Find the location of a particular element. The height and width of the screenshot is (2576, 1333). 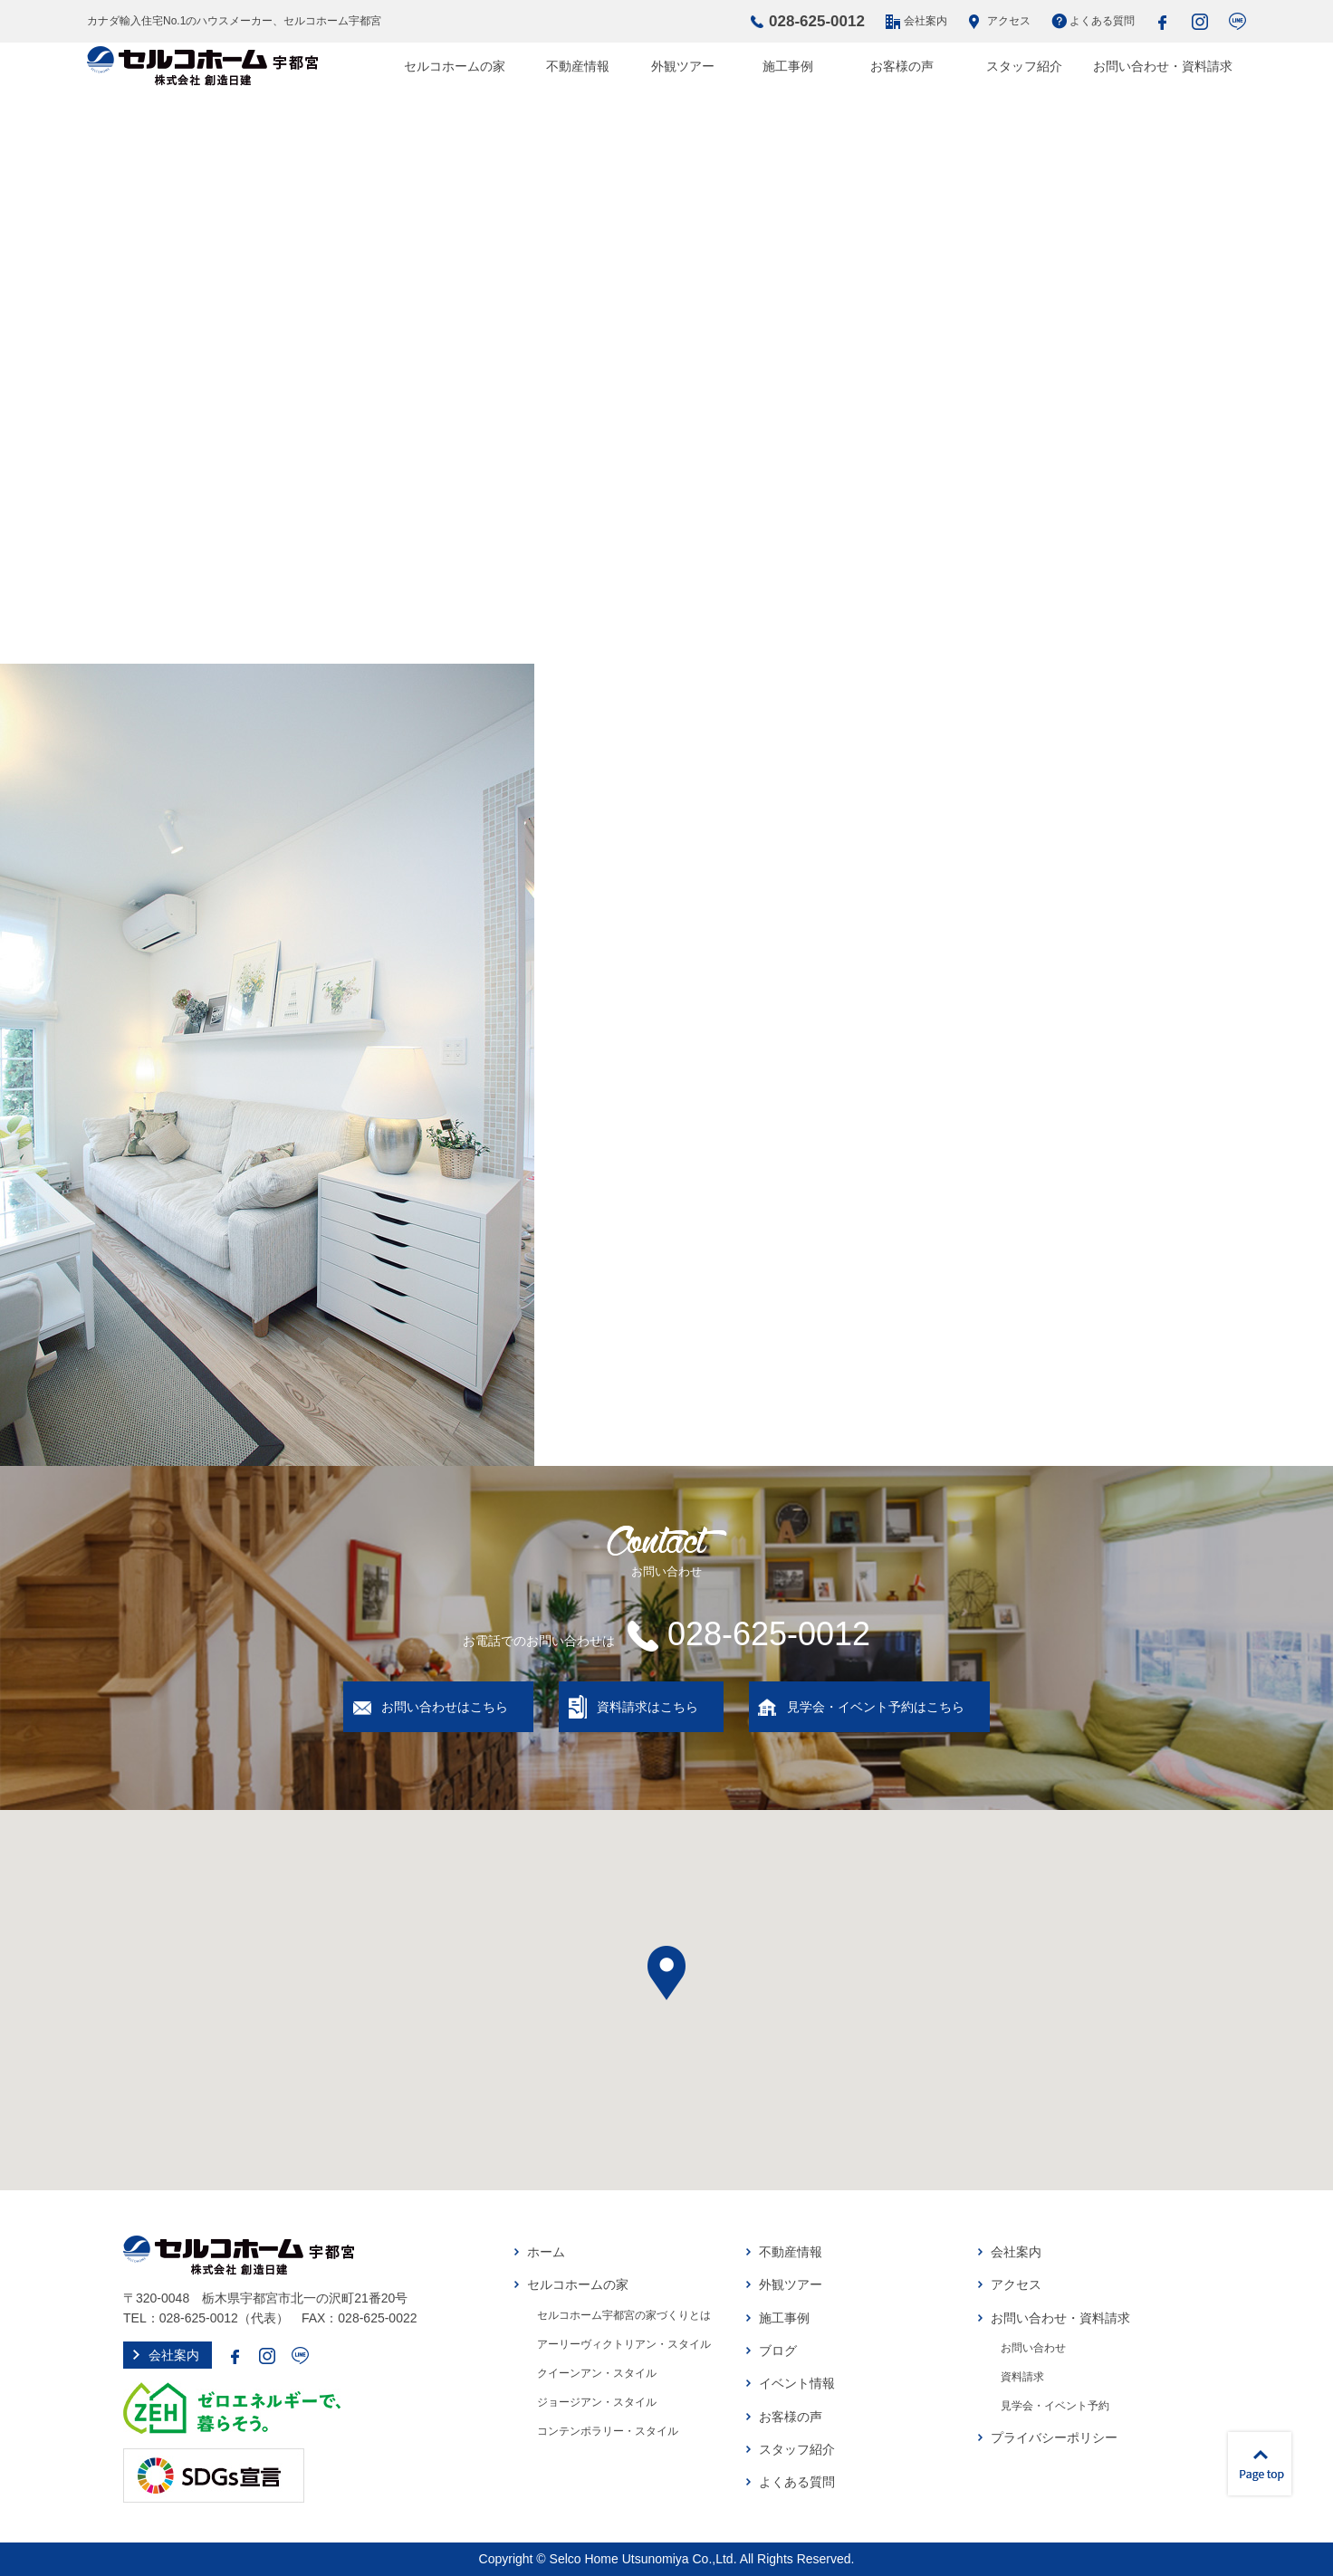

資料請求 is located at coordinates (1022, 2376).